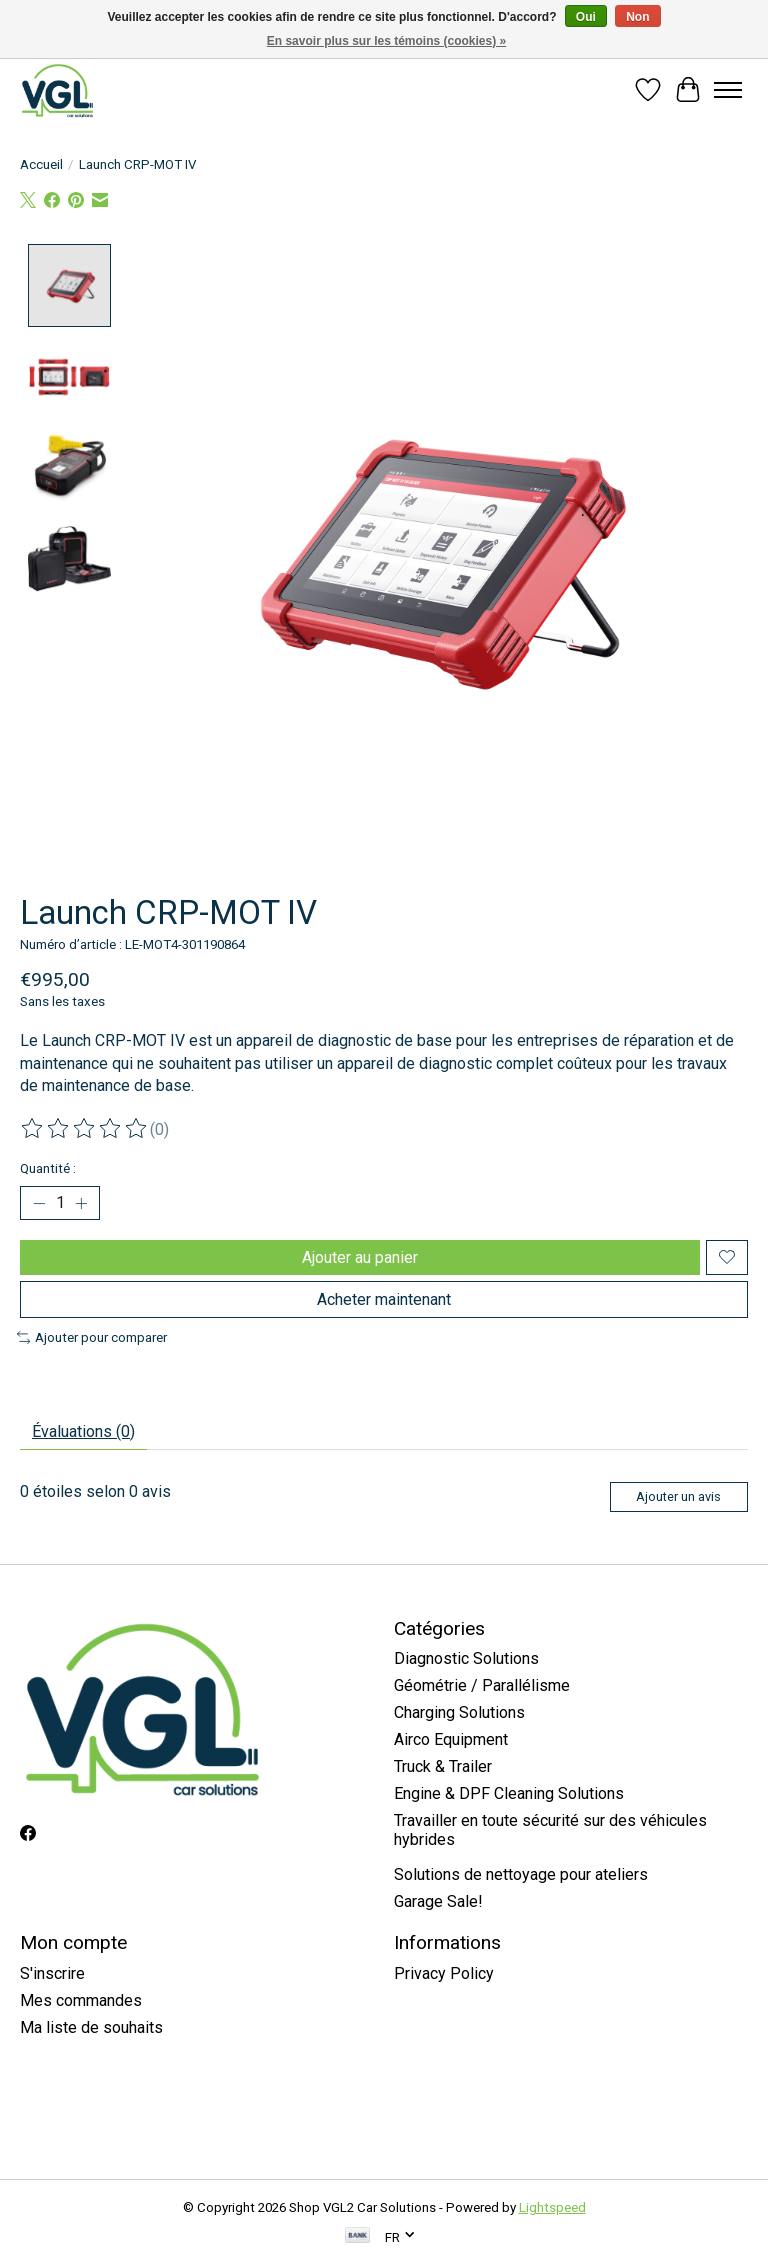 This screenshot has width=768, height=2266. I want to click on Charging Solutions, so click(459, 1712).